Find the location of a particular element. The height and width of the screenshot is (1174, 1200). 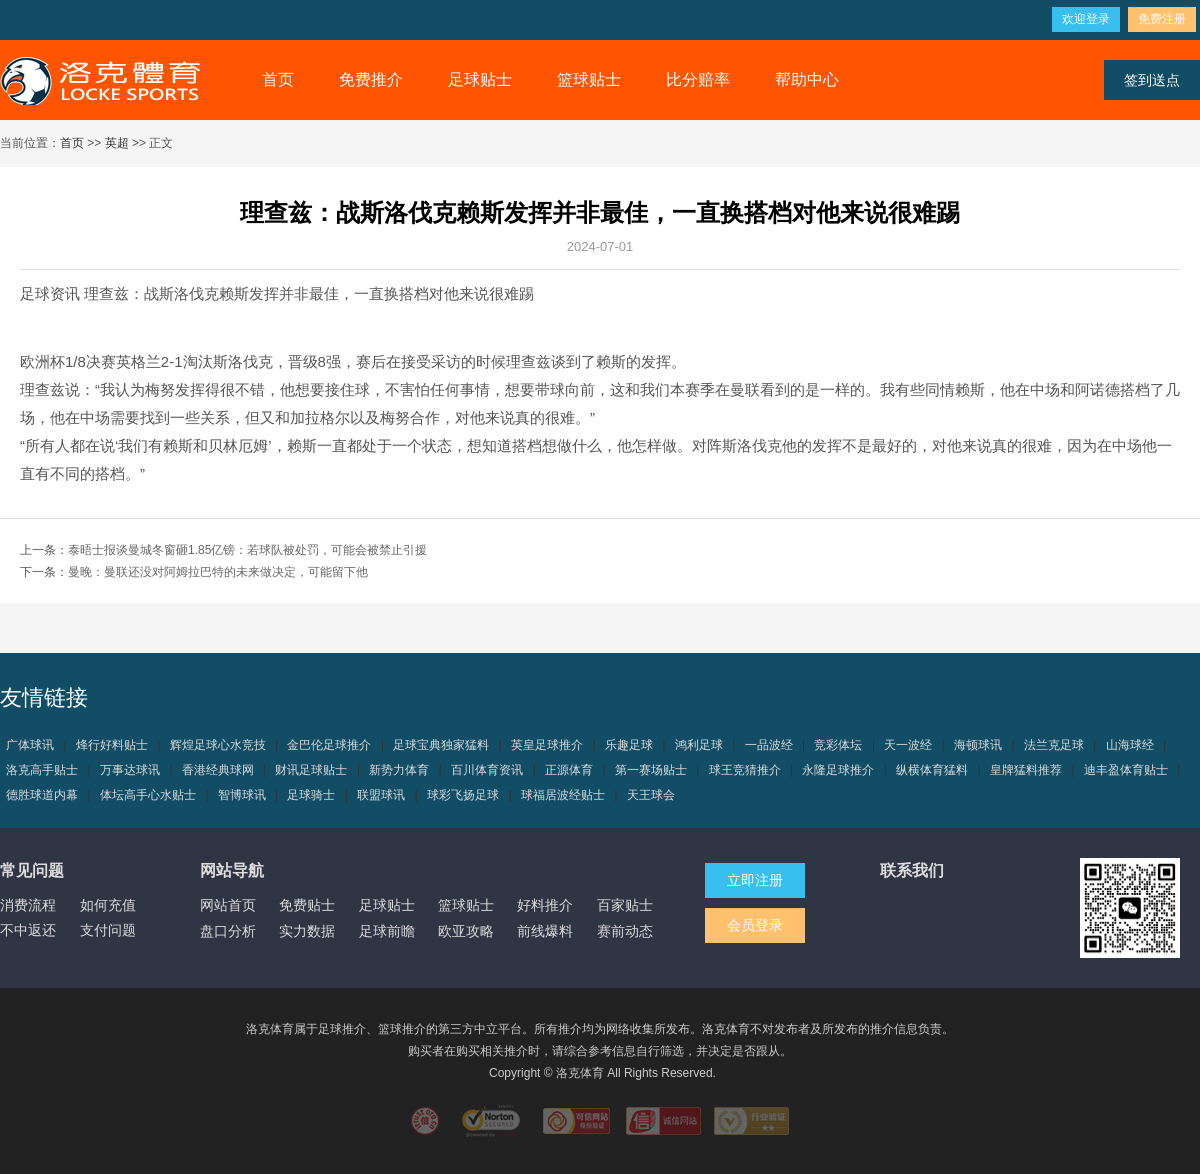

乐趣足球 is located at coordinates (629, 745).